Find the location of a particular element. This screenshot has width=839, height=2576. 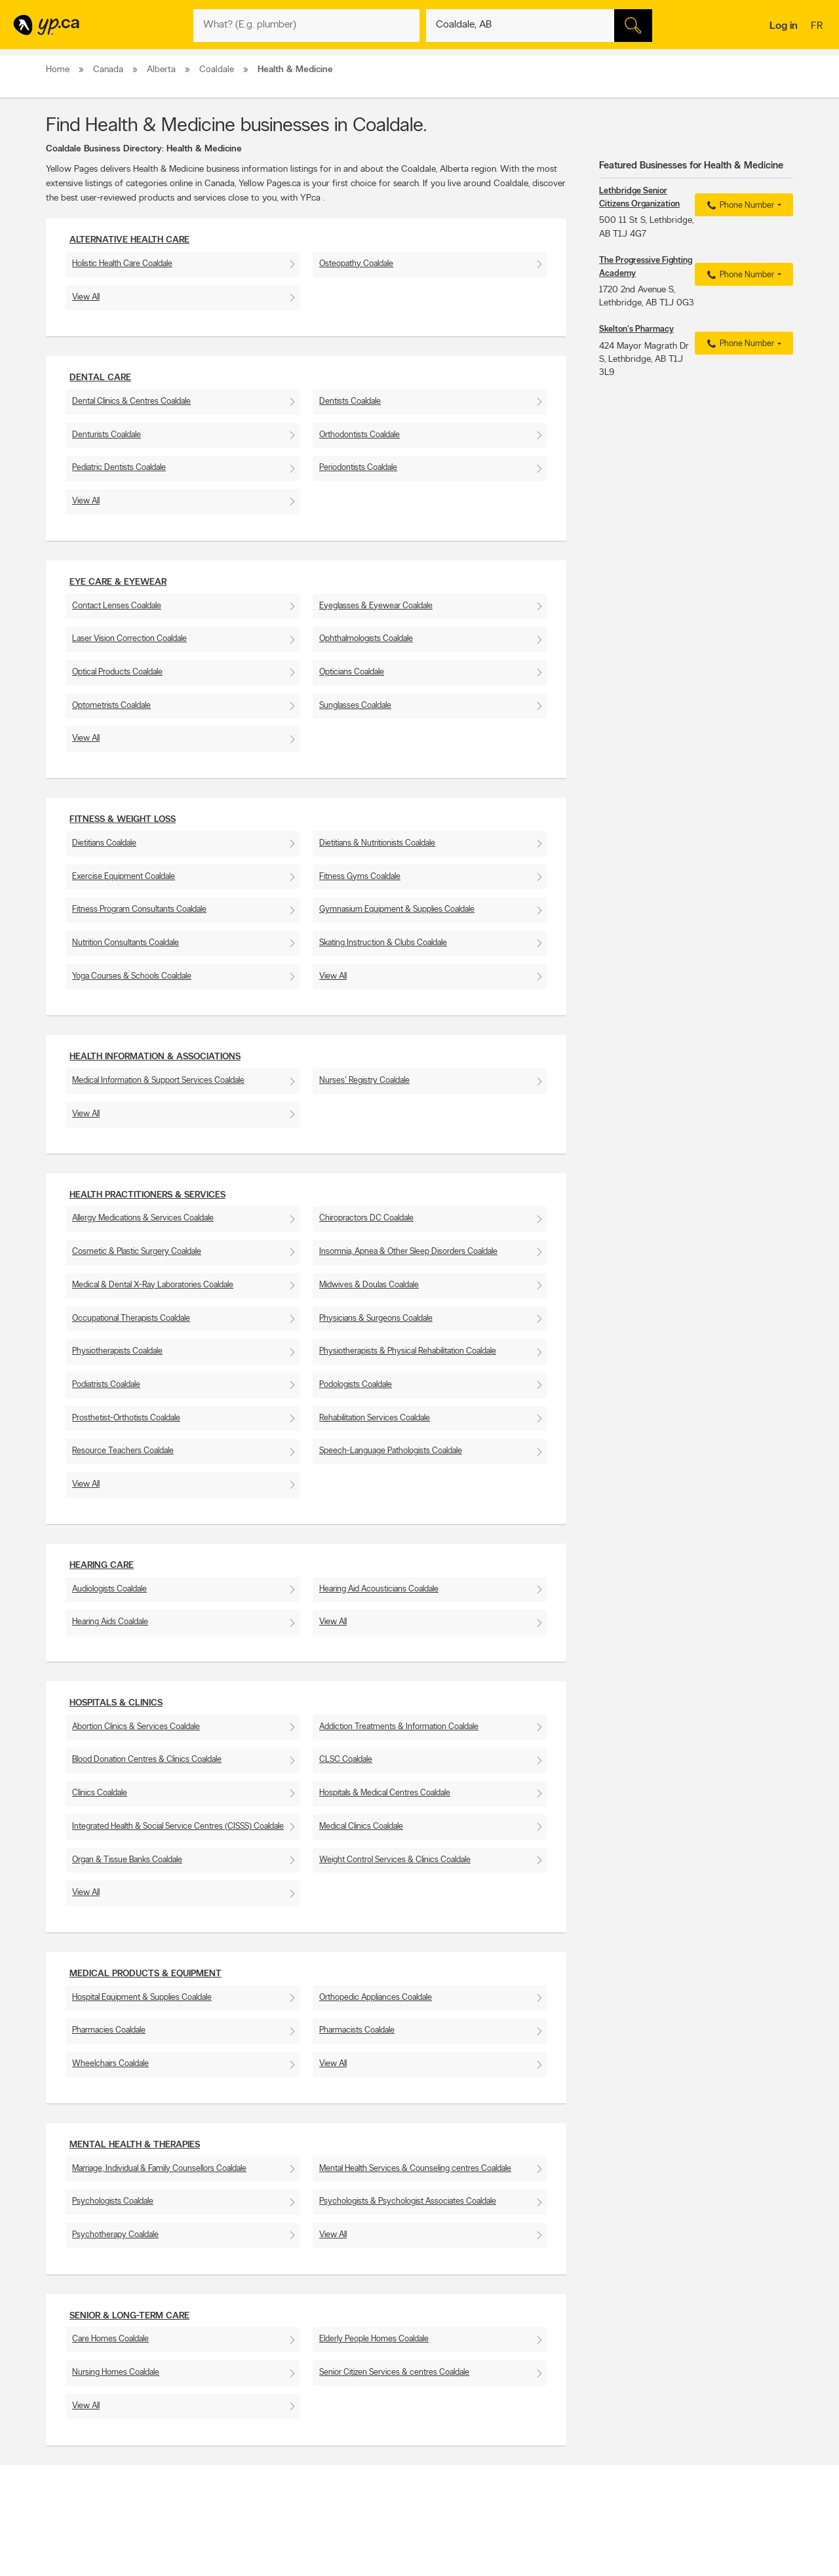

fr is located at coordinates (818, 27).